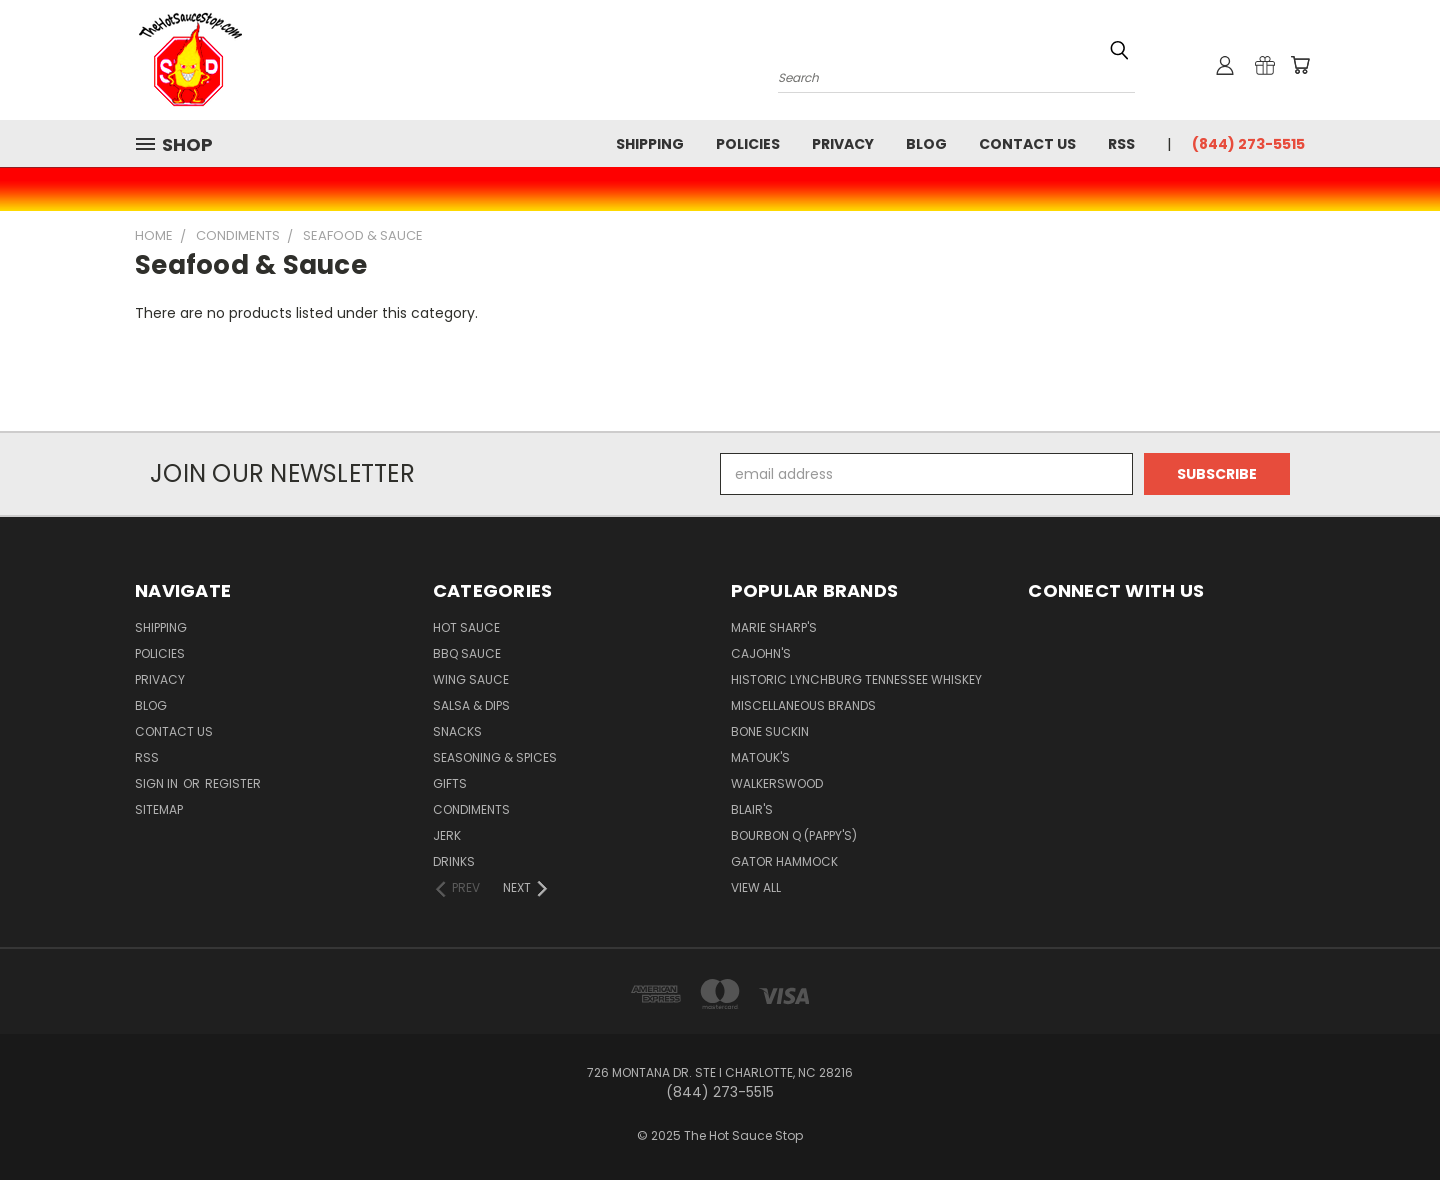  Describe the element at coordinates (447, 835) in the screenshot. I see `Jerk` at that location.